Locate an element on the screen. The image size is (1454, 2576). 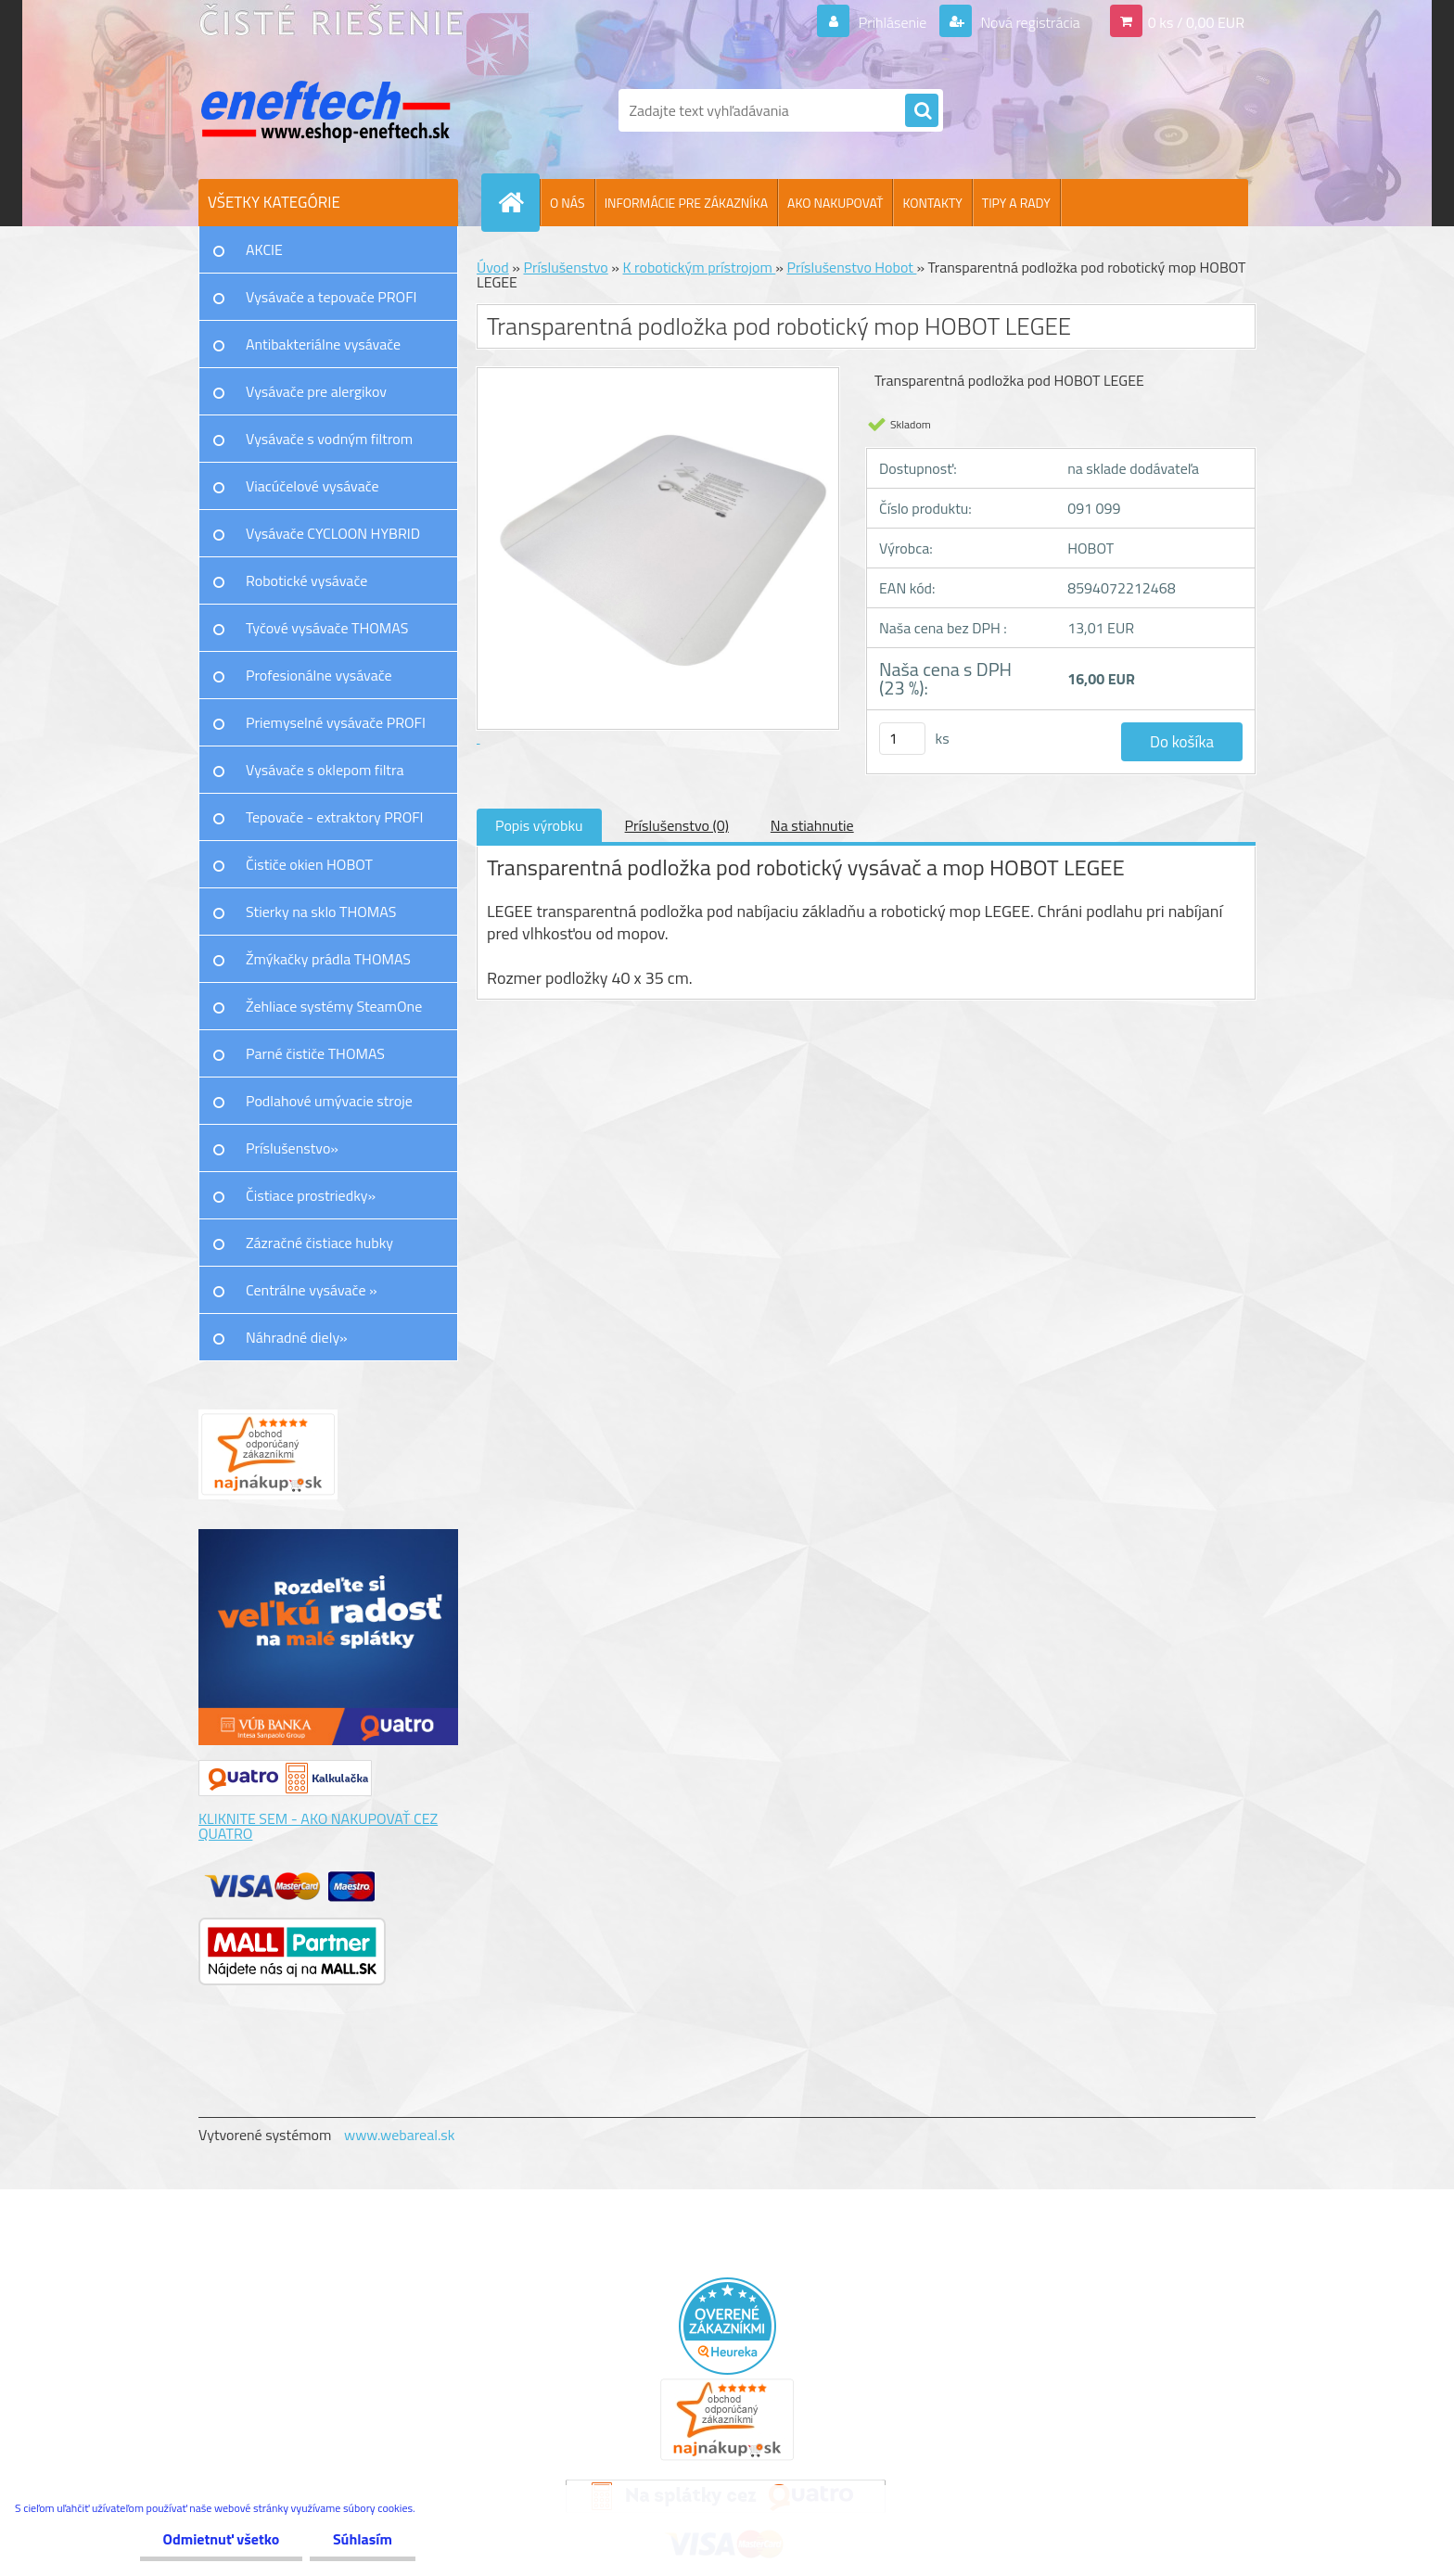
Príslušenstvo» is located at coordinates (292, 1148).